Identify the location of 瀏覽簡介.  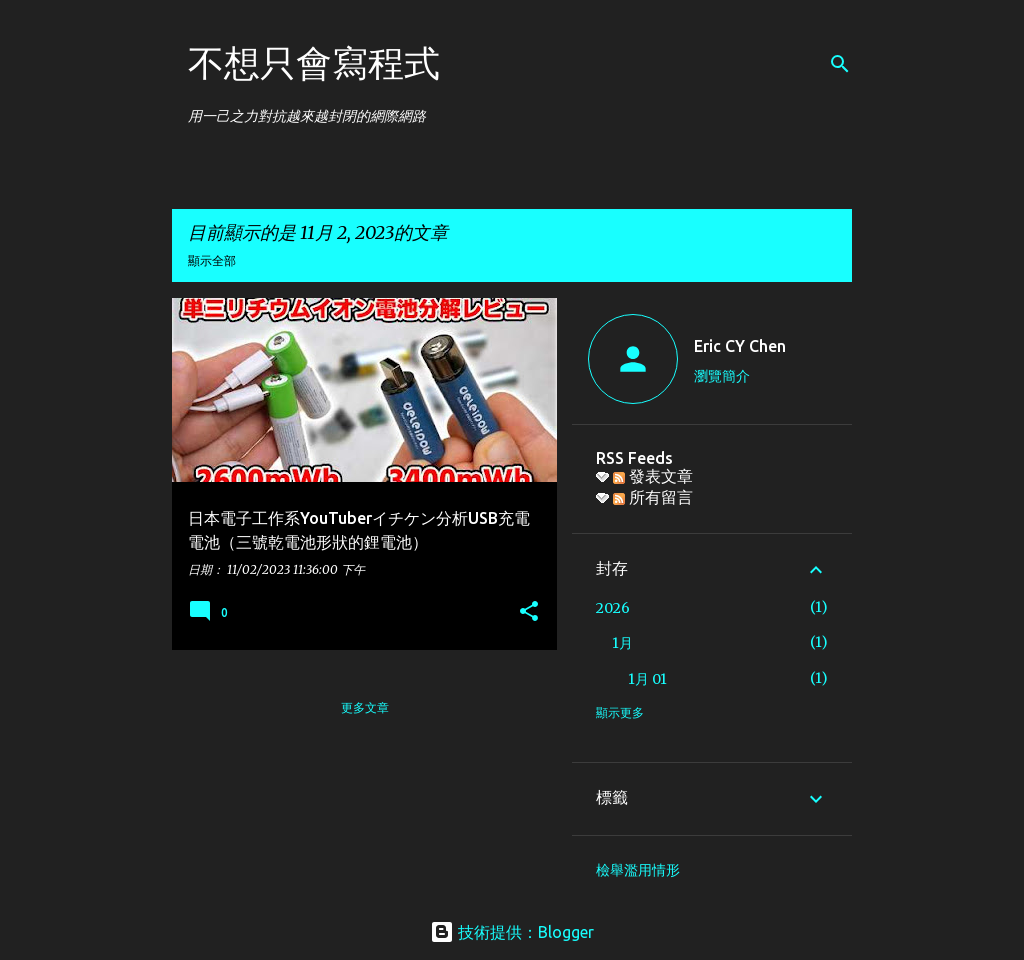
(722, 376).